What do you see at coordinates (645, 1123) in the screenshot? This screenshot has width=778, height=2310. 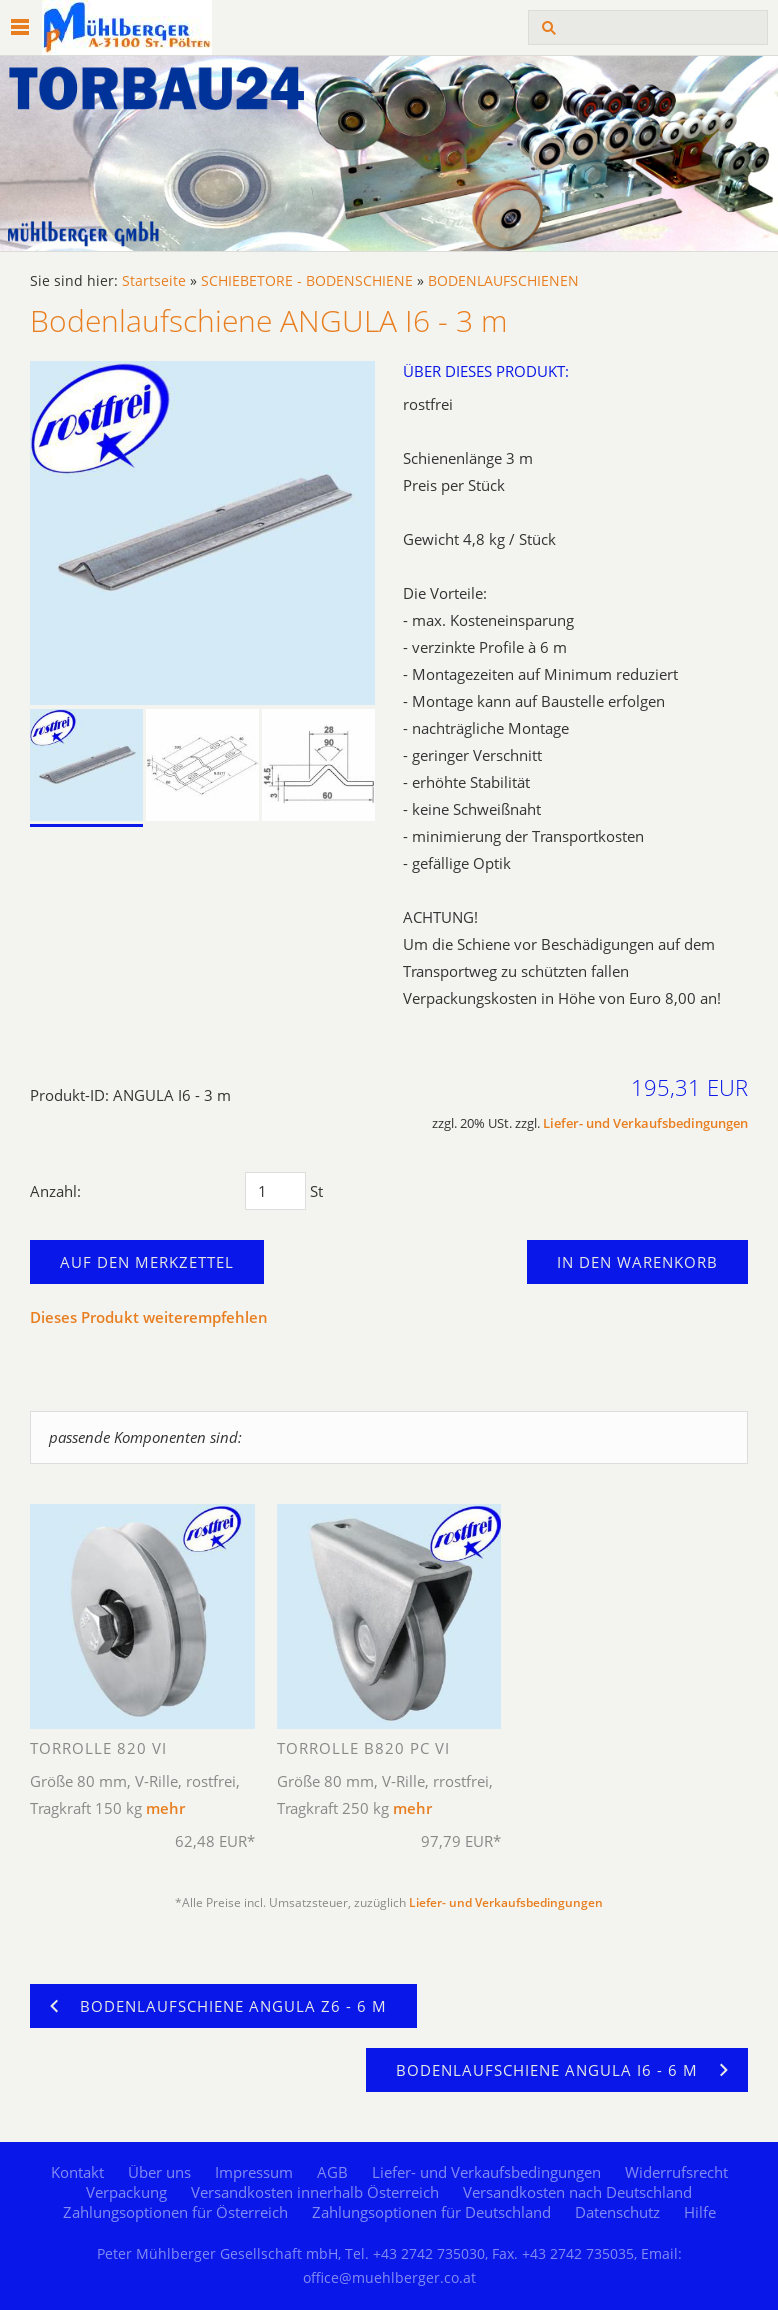 I see `Liefer- und Verkaufsbedingungen` at bounding box center [645, 1123].